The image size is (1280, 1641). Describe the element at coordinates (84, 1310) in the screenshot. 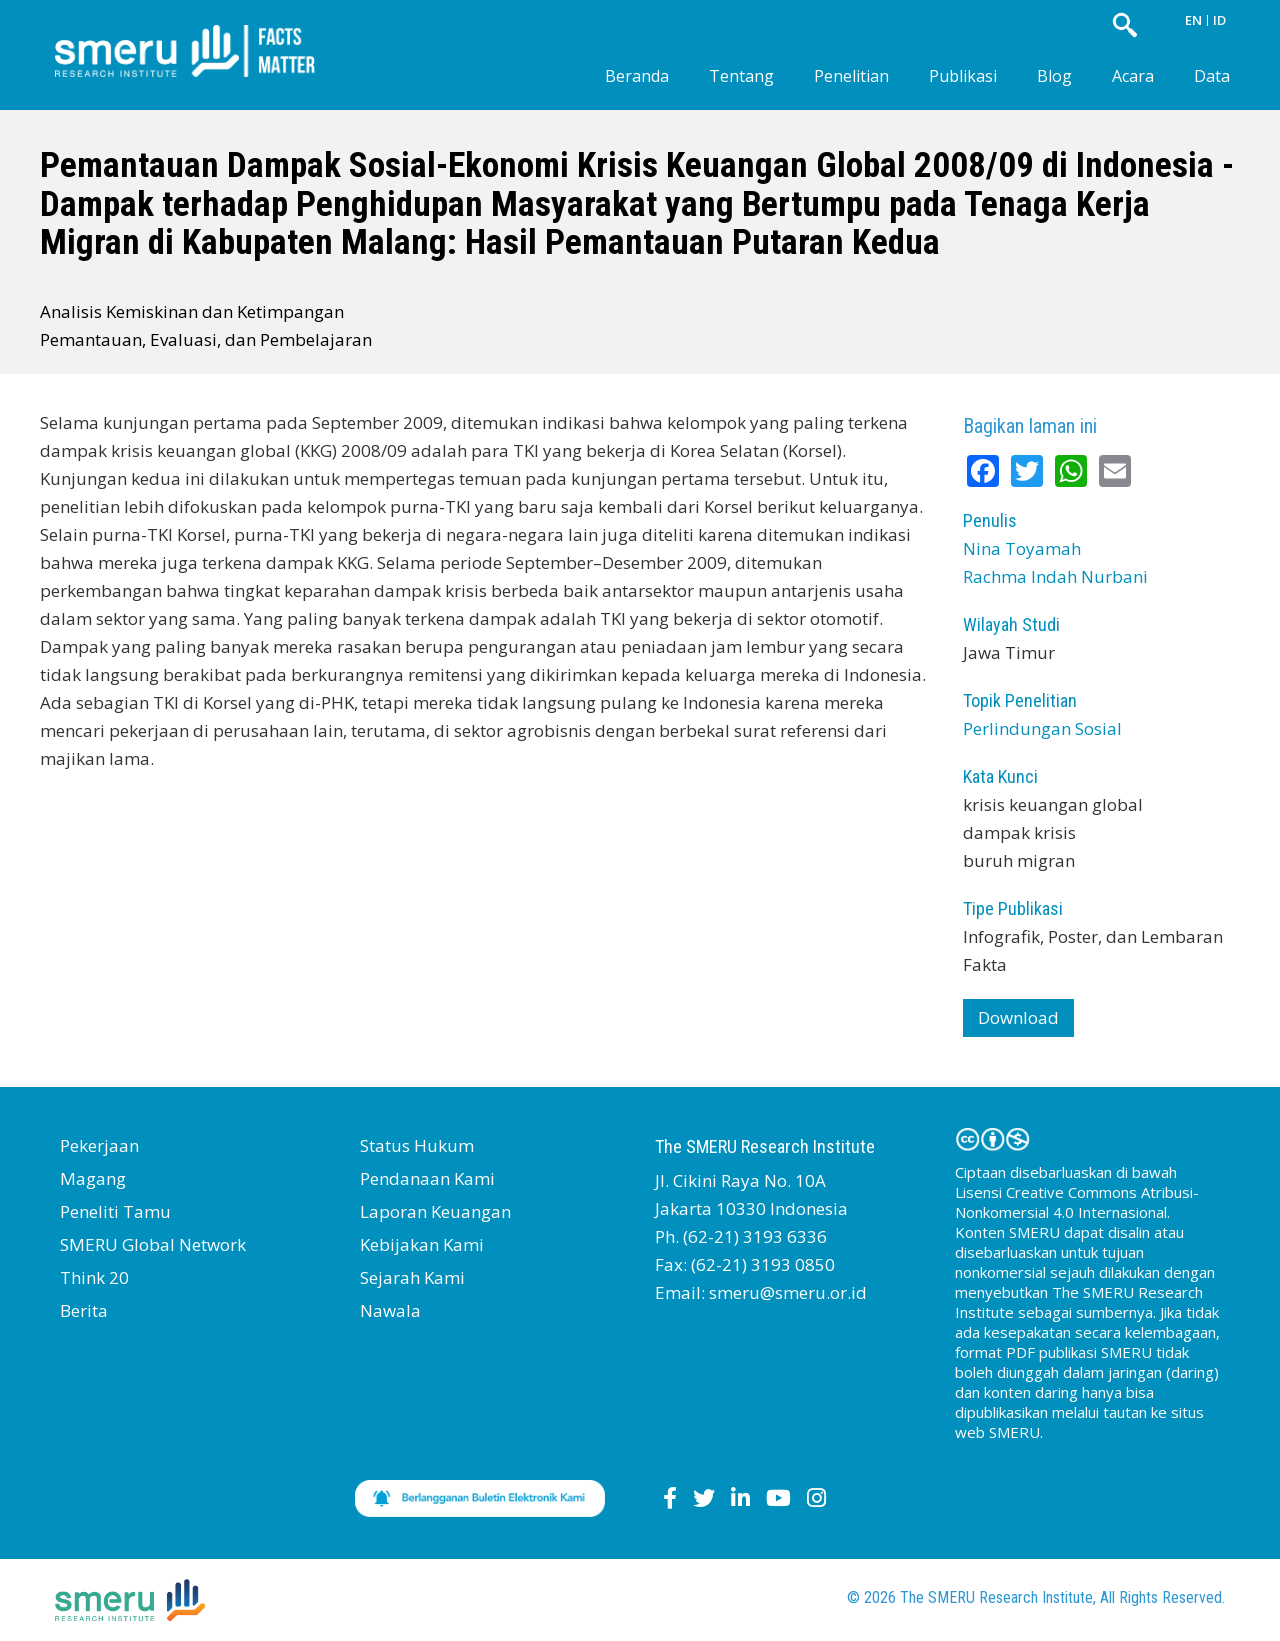

I see `Berita` at that location.